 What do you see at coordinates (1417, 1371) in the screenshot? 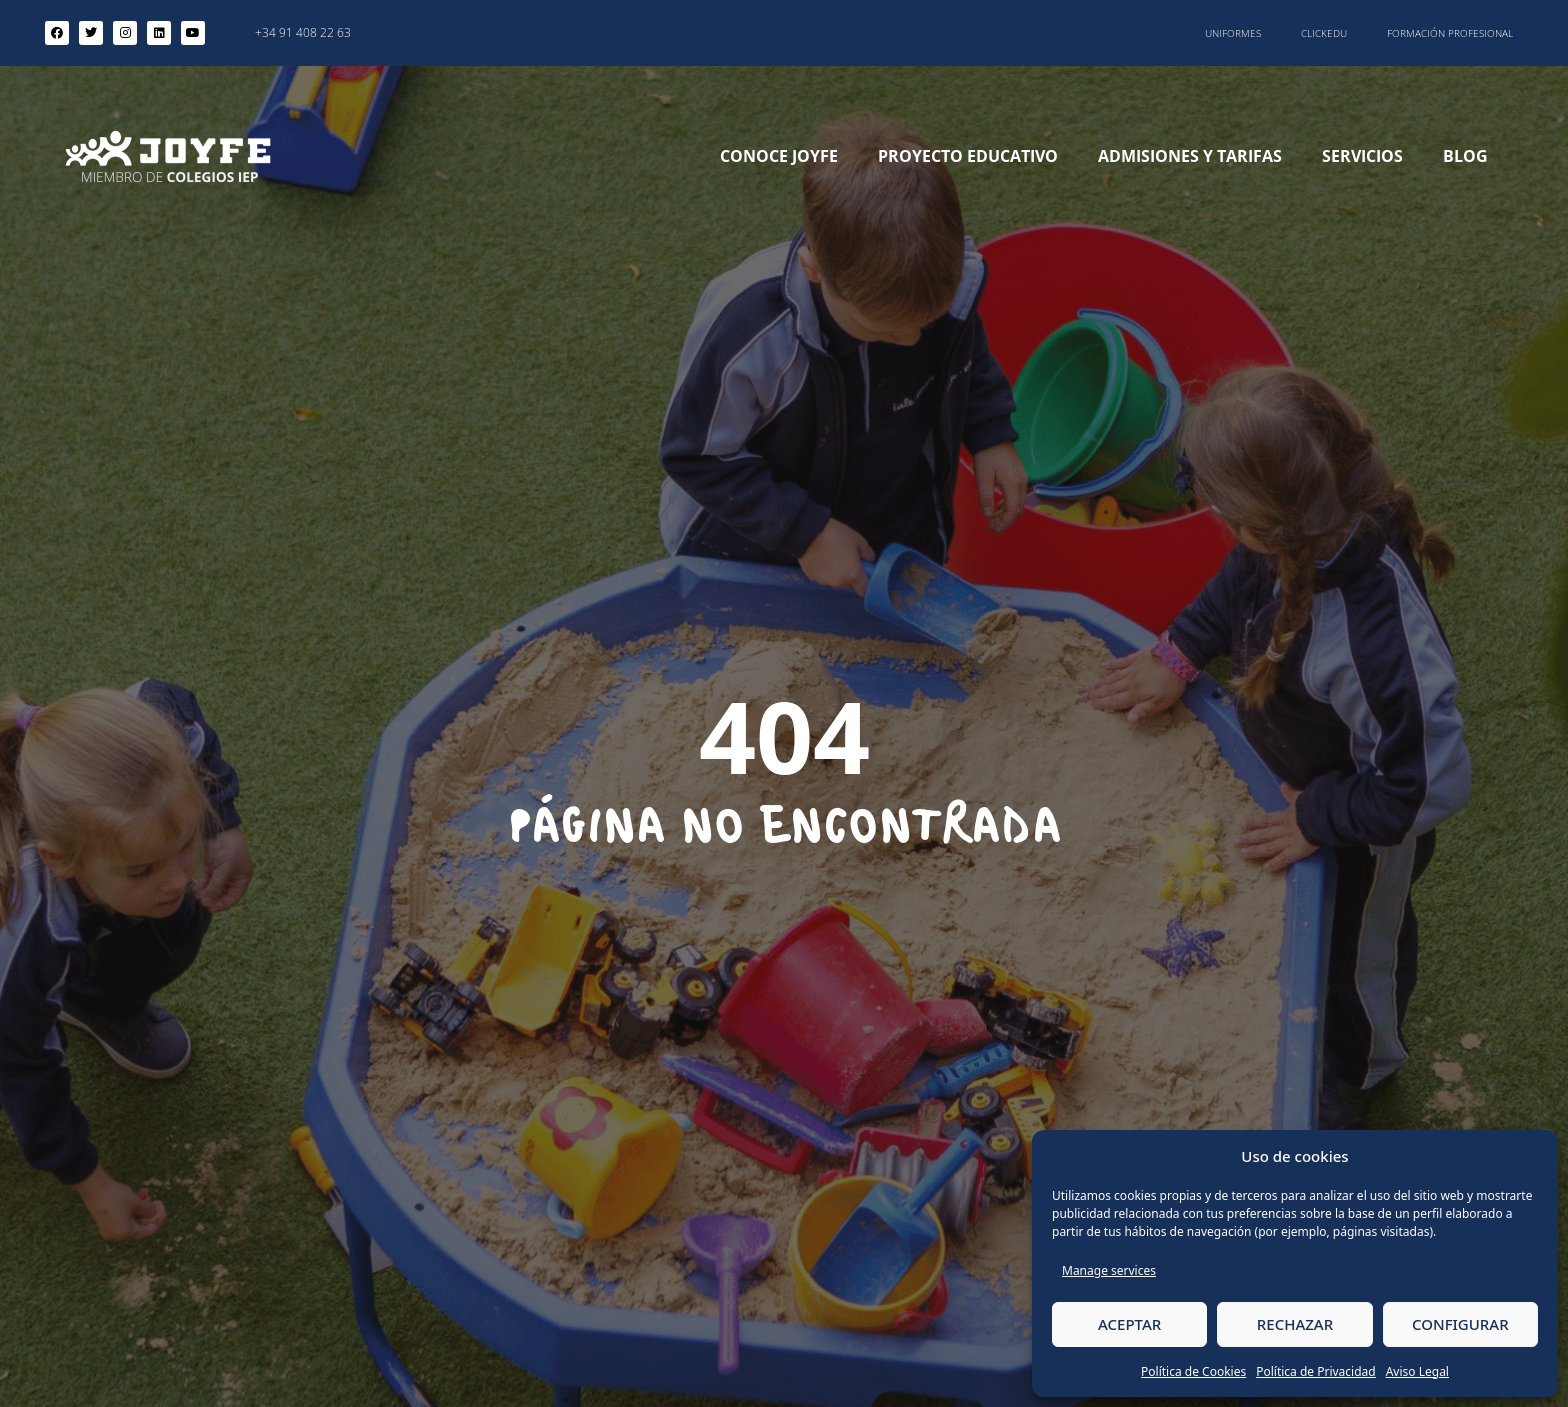
I see `Aviso Legal` at bounding box center [1417, 1371].